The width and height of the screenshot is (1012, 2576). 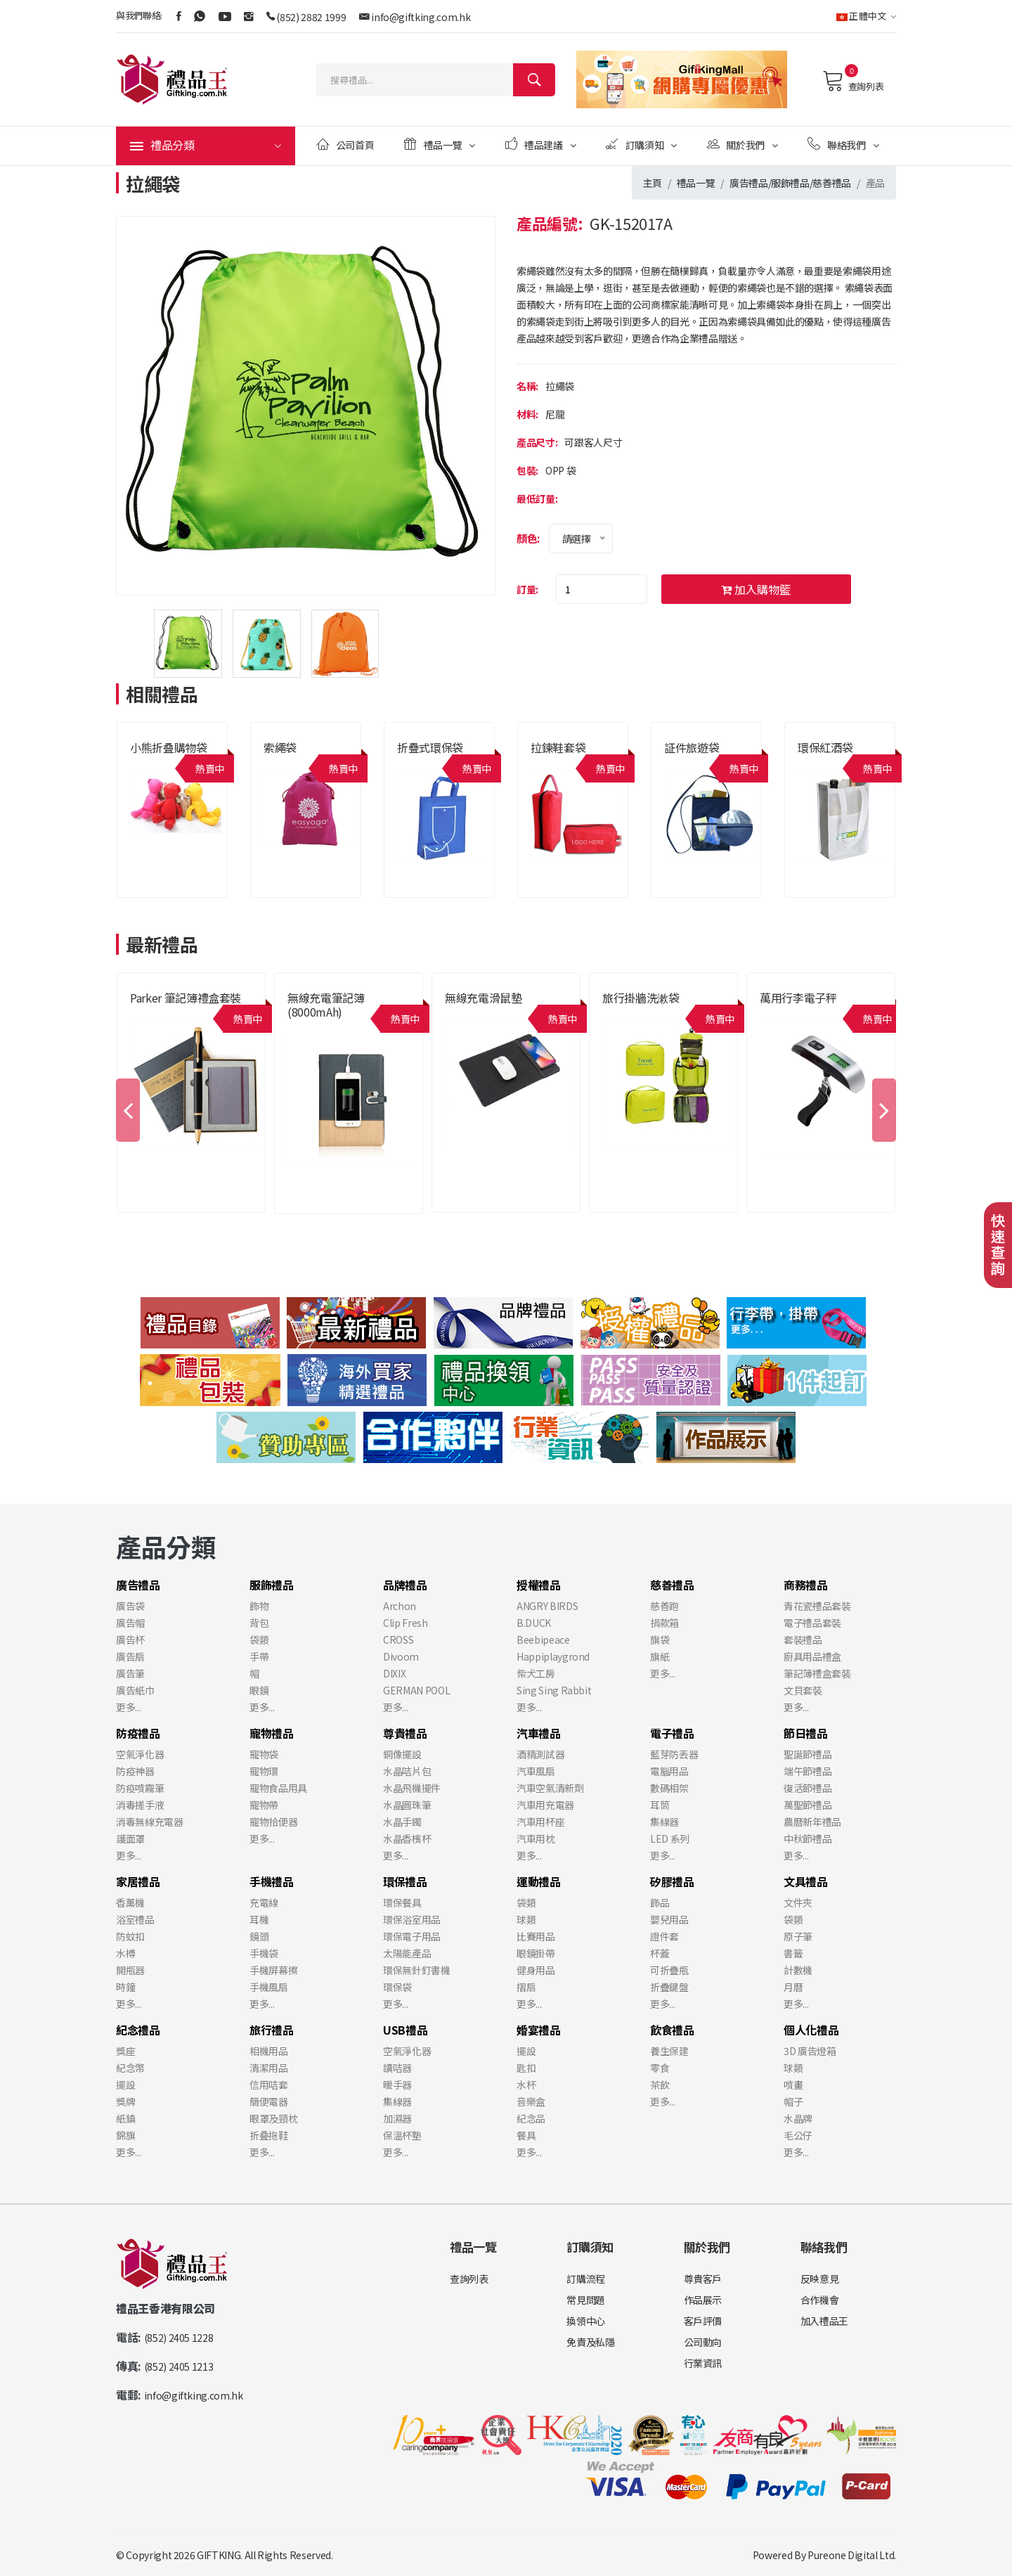 What do you see at coordinates (807, 1838) in the screenshot?
I see `中秋節禮品` at bounding box center [807, 1838].